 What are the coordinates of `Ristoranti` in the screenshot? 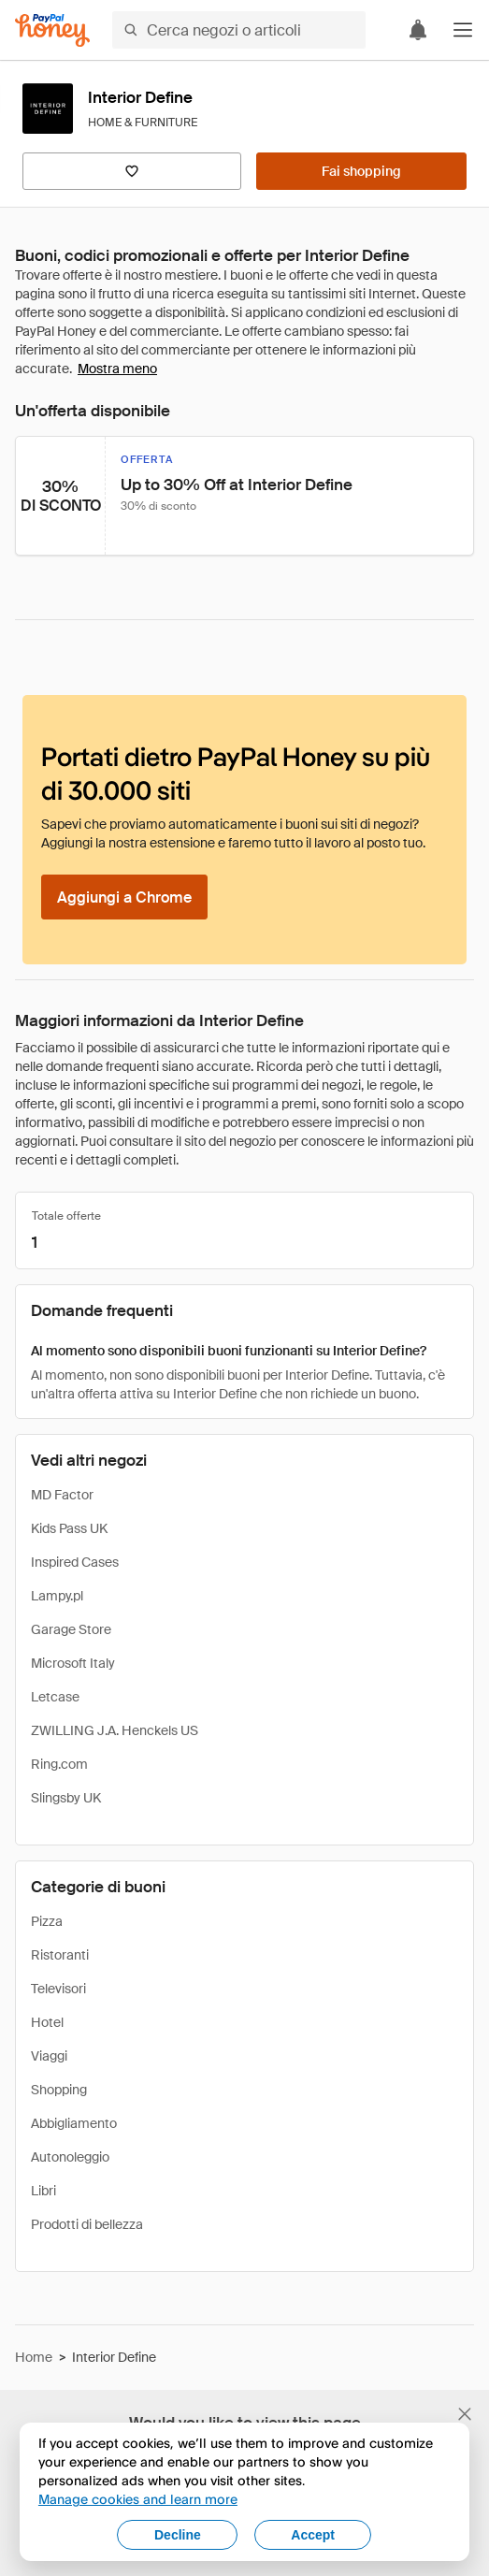 It's located at (60, 1954).